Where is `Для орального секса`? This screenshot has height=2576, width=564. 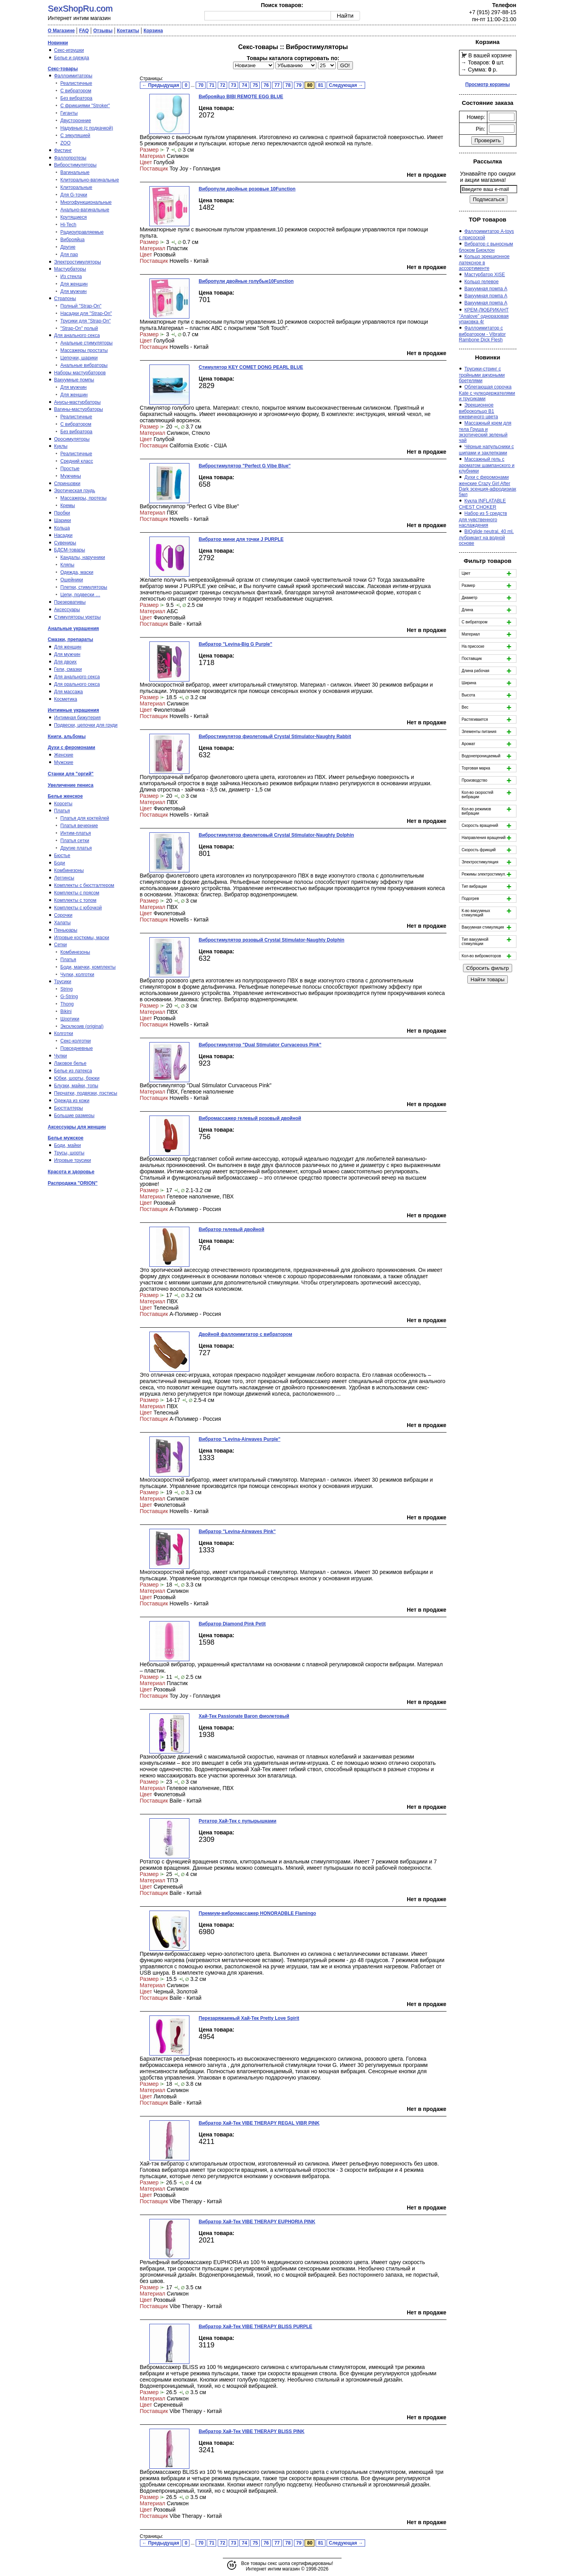
Для орального секса is located at coordinates (77, 684).